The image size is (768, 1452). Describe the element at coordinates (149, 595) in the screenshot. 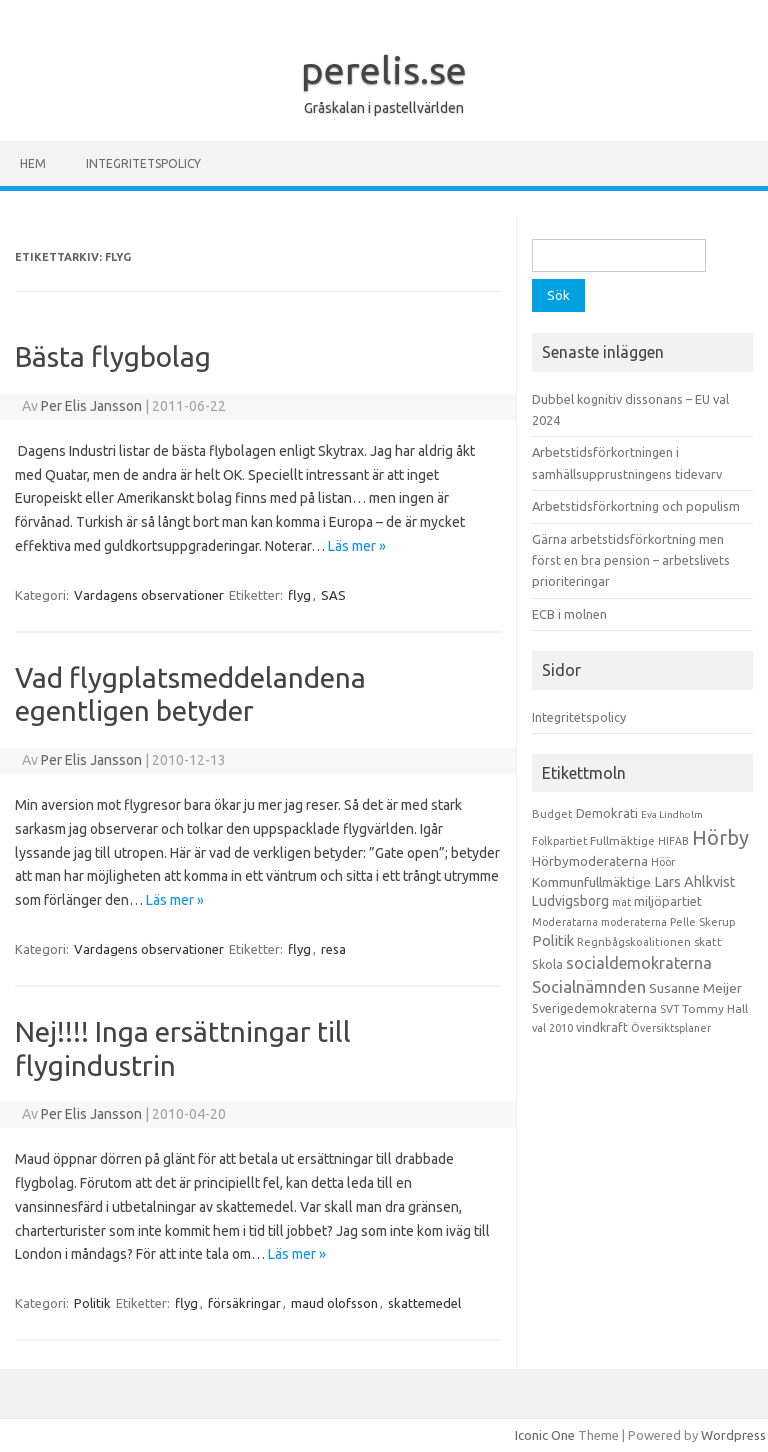

I see `Vardagens observationer` at that location.